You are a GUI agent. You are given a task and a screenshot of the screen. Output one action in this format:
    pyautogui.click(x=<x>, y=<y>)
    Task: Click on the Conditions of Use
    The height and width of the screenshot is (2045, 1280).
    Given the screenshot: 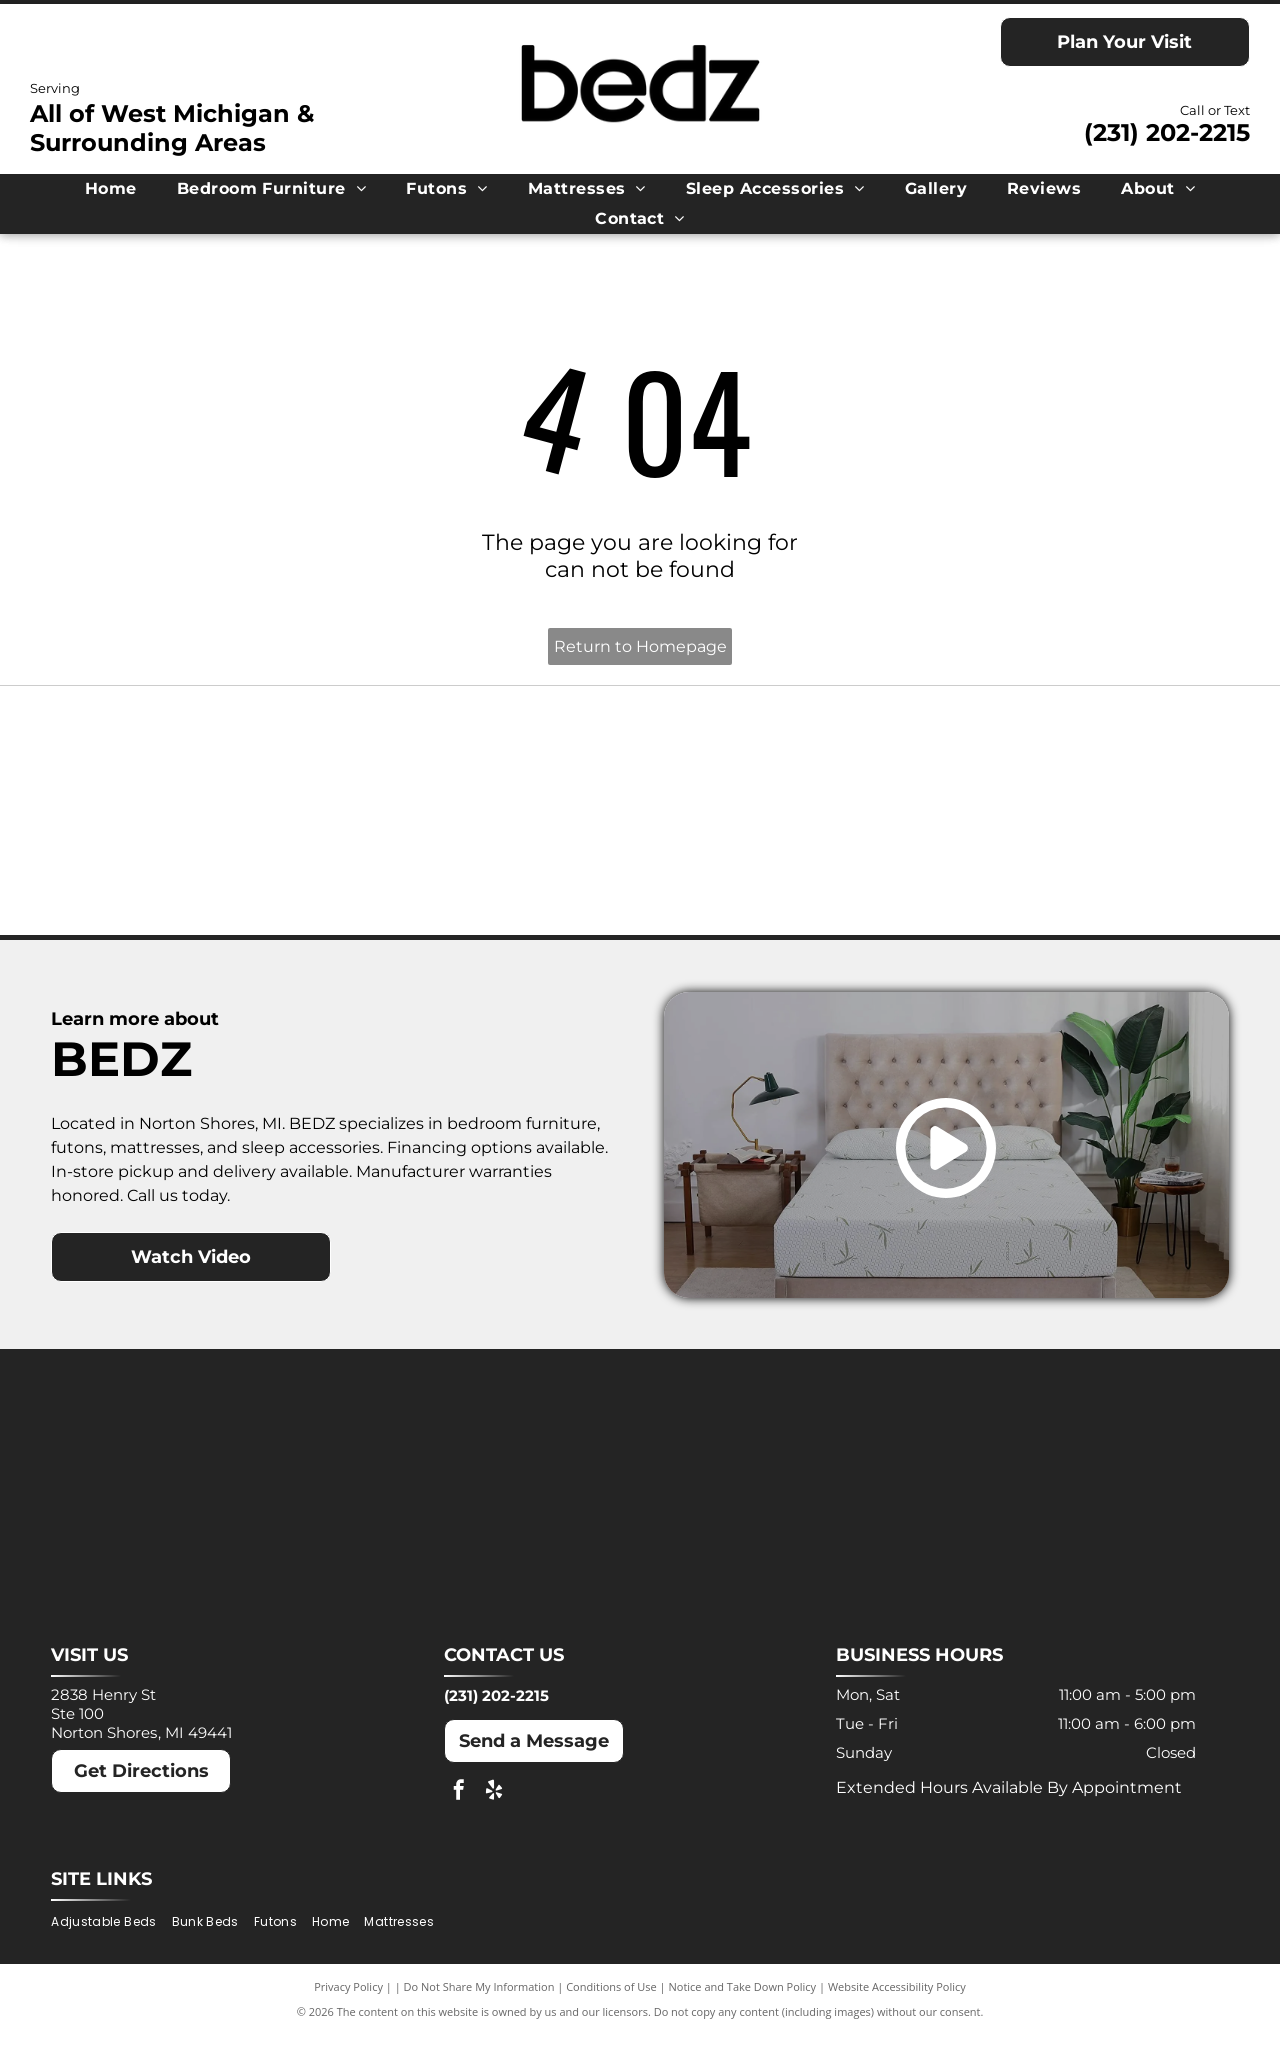 What is the action you would take?
    pyautogui.click(x=611, y=1997)
    